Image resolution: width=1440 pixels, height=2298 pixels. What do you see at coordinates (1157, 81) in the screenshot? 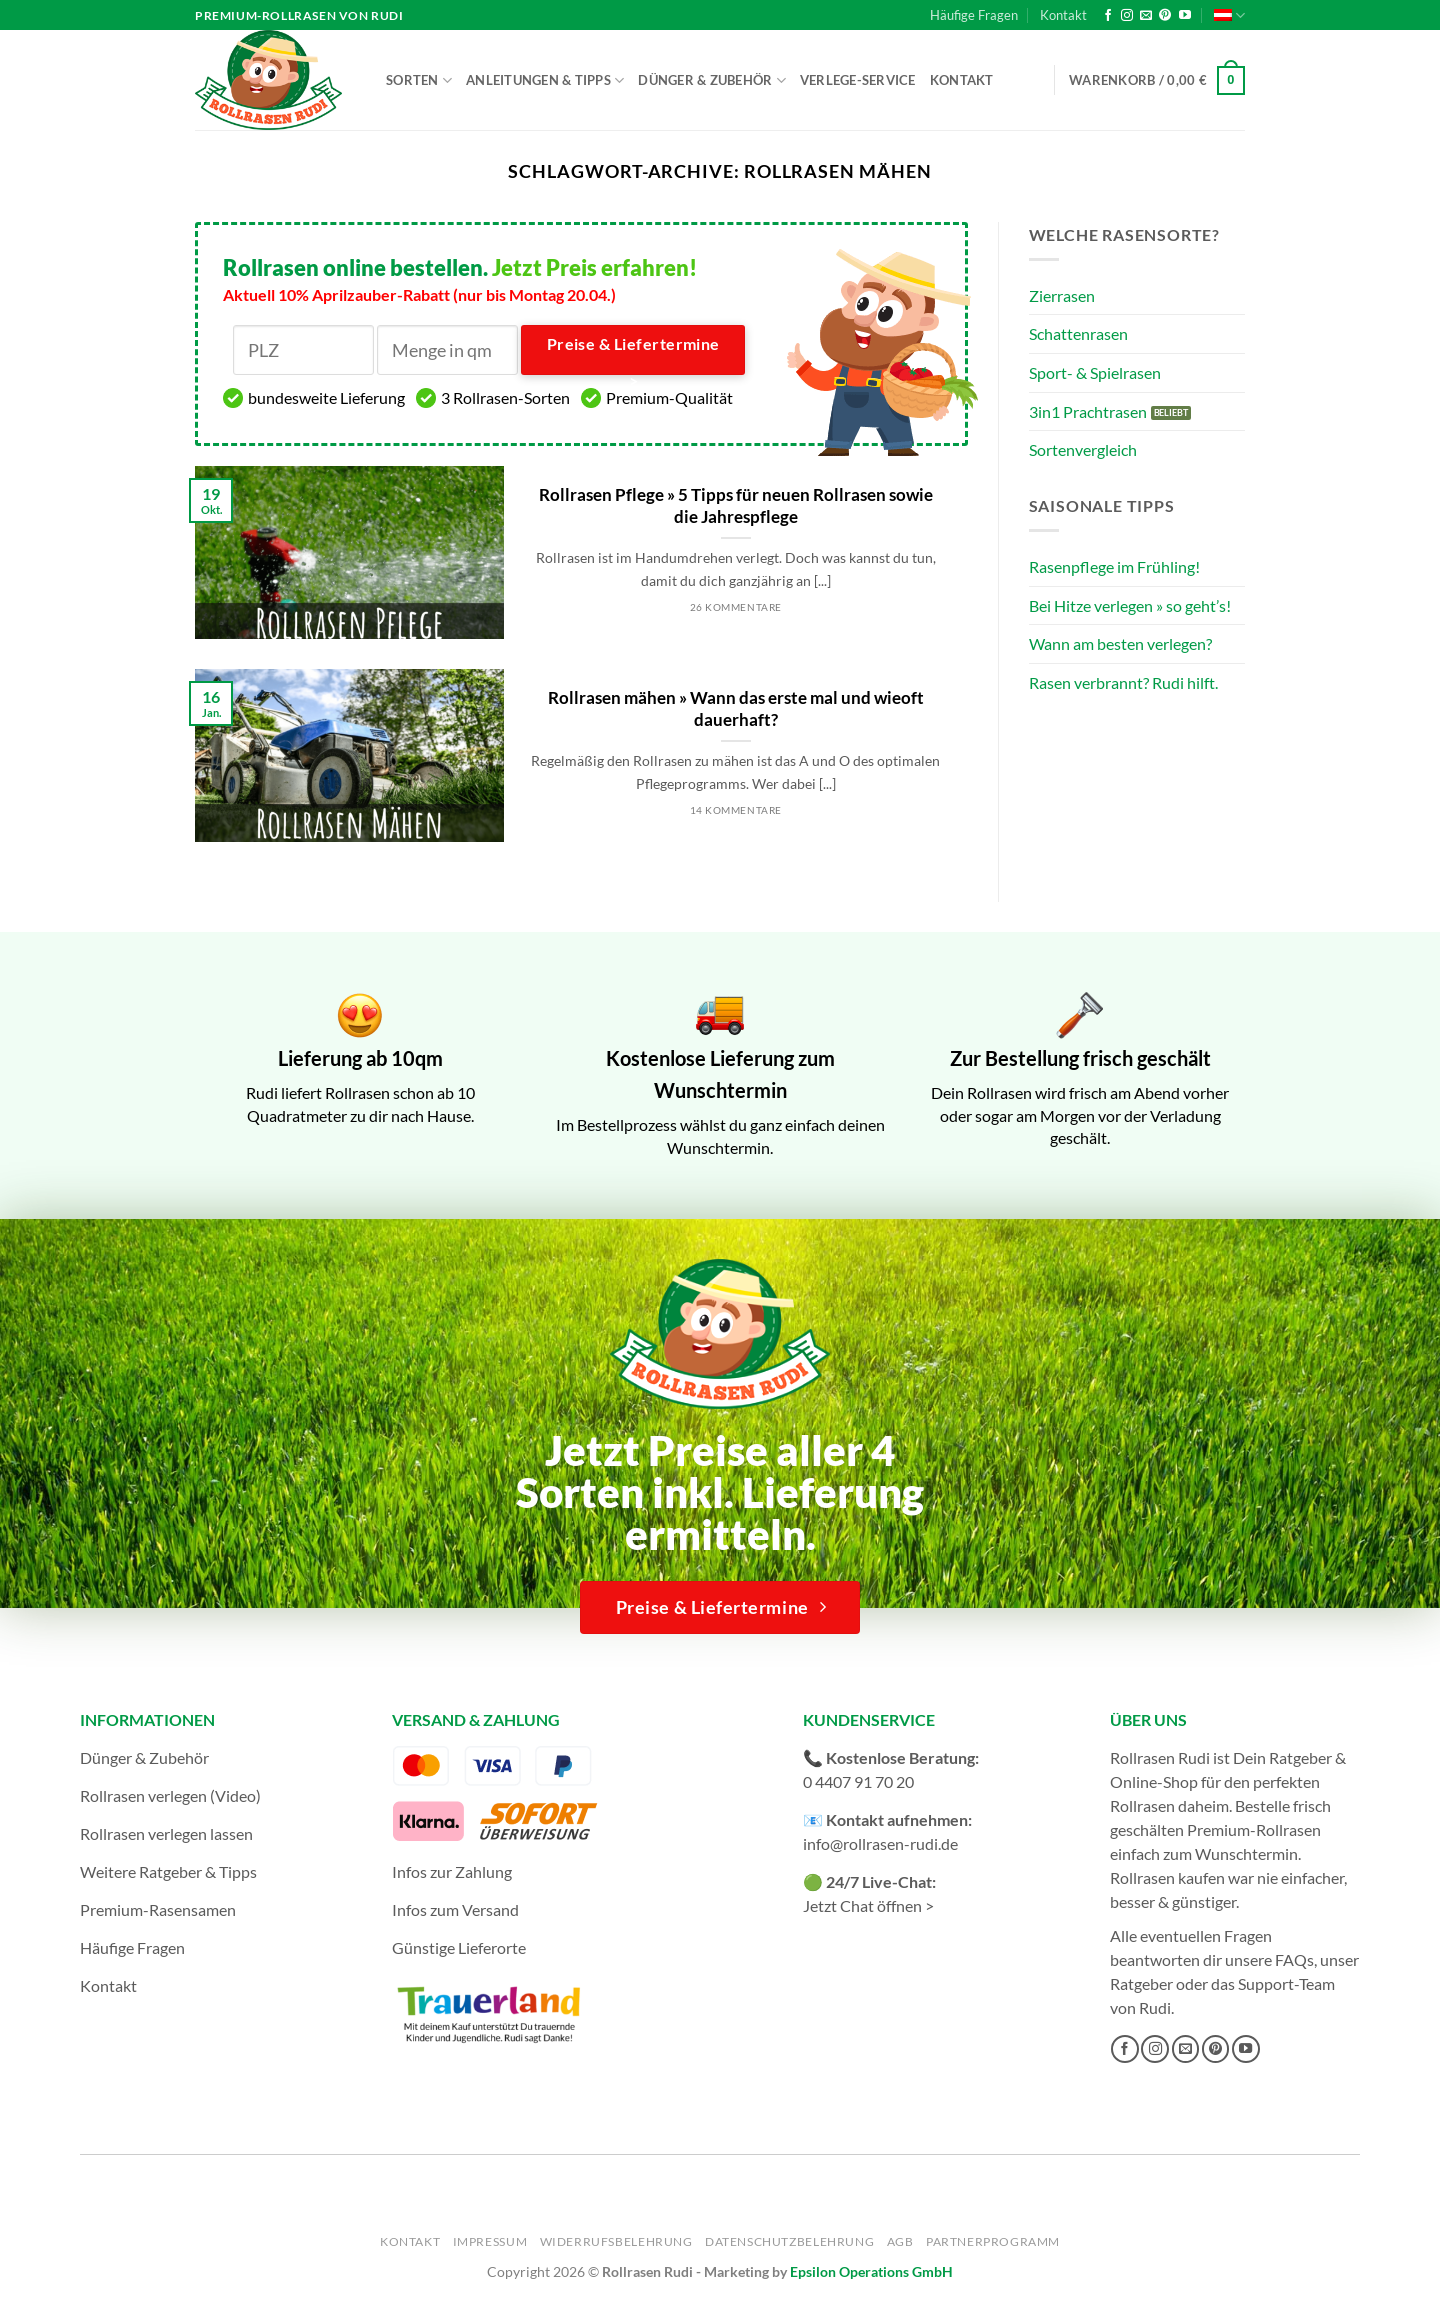
I see `[button]` at bounding box center [1157, 81].